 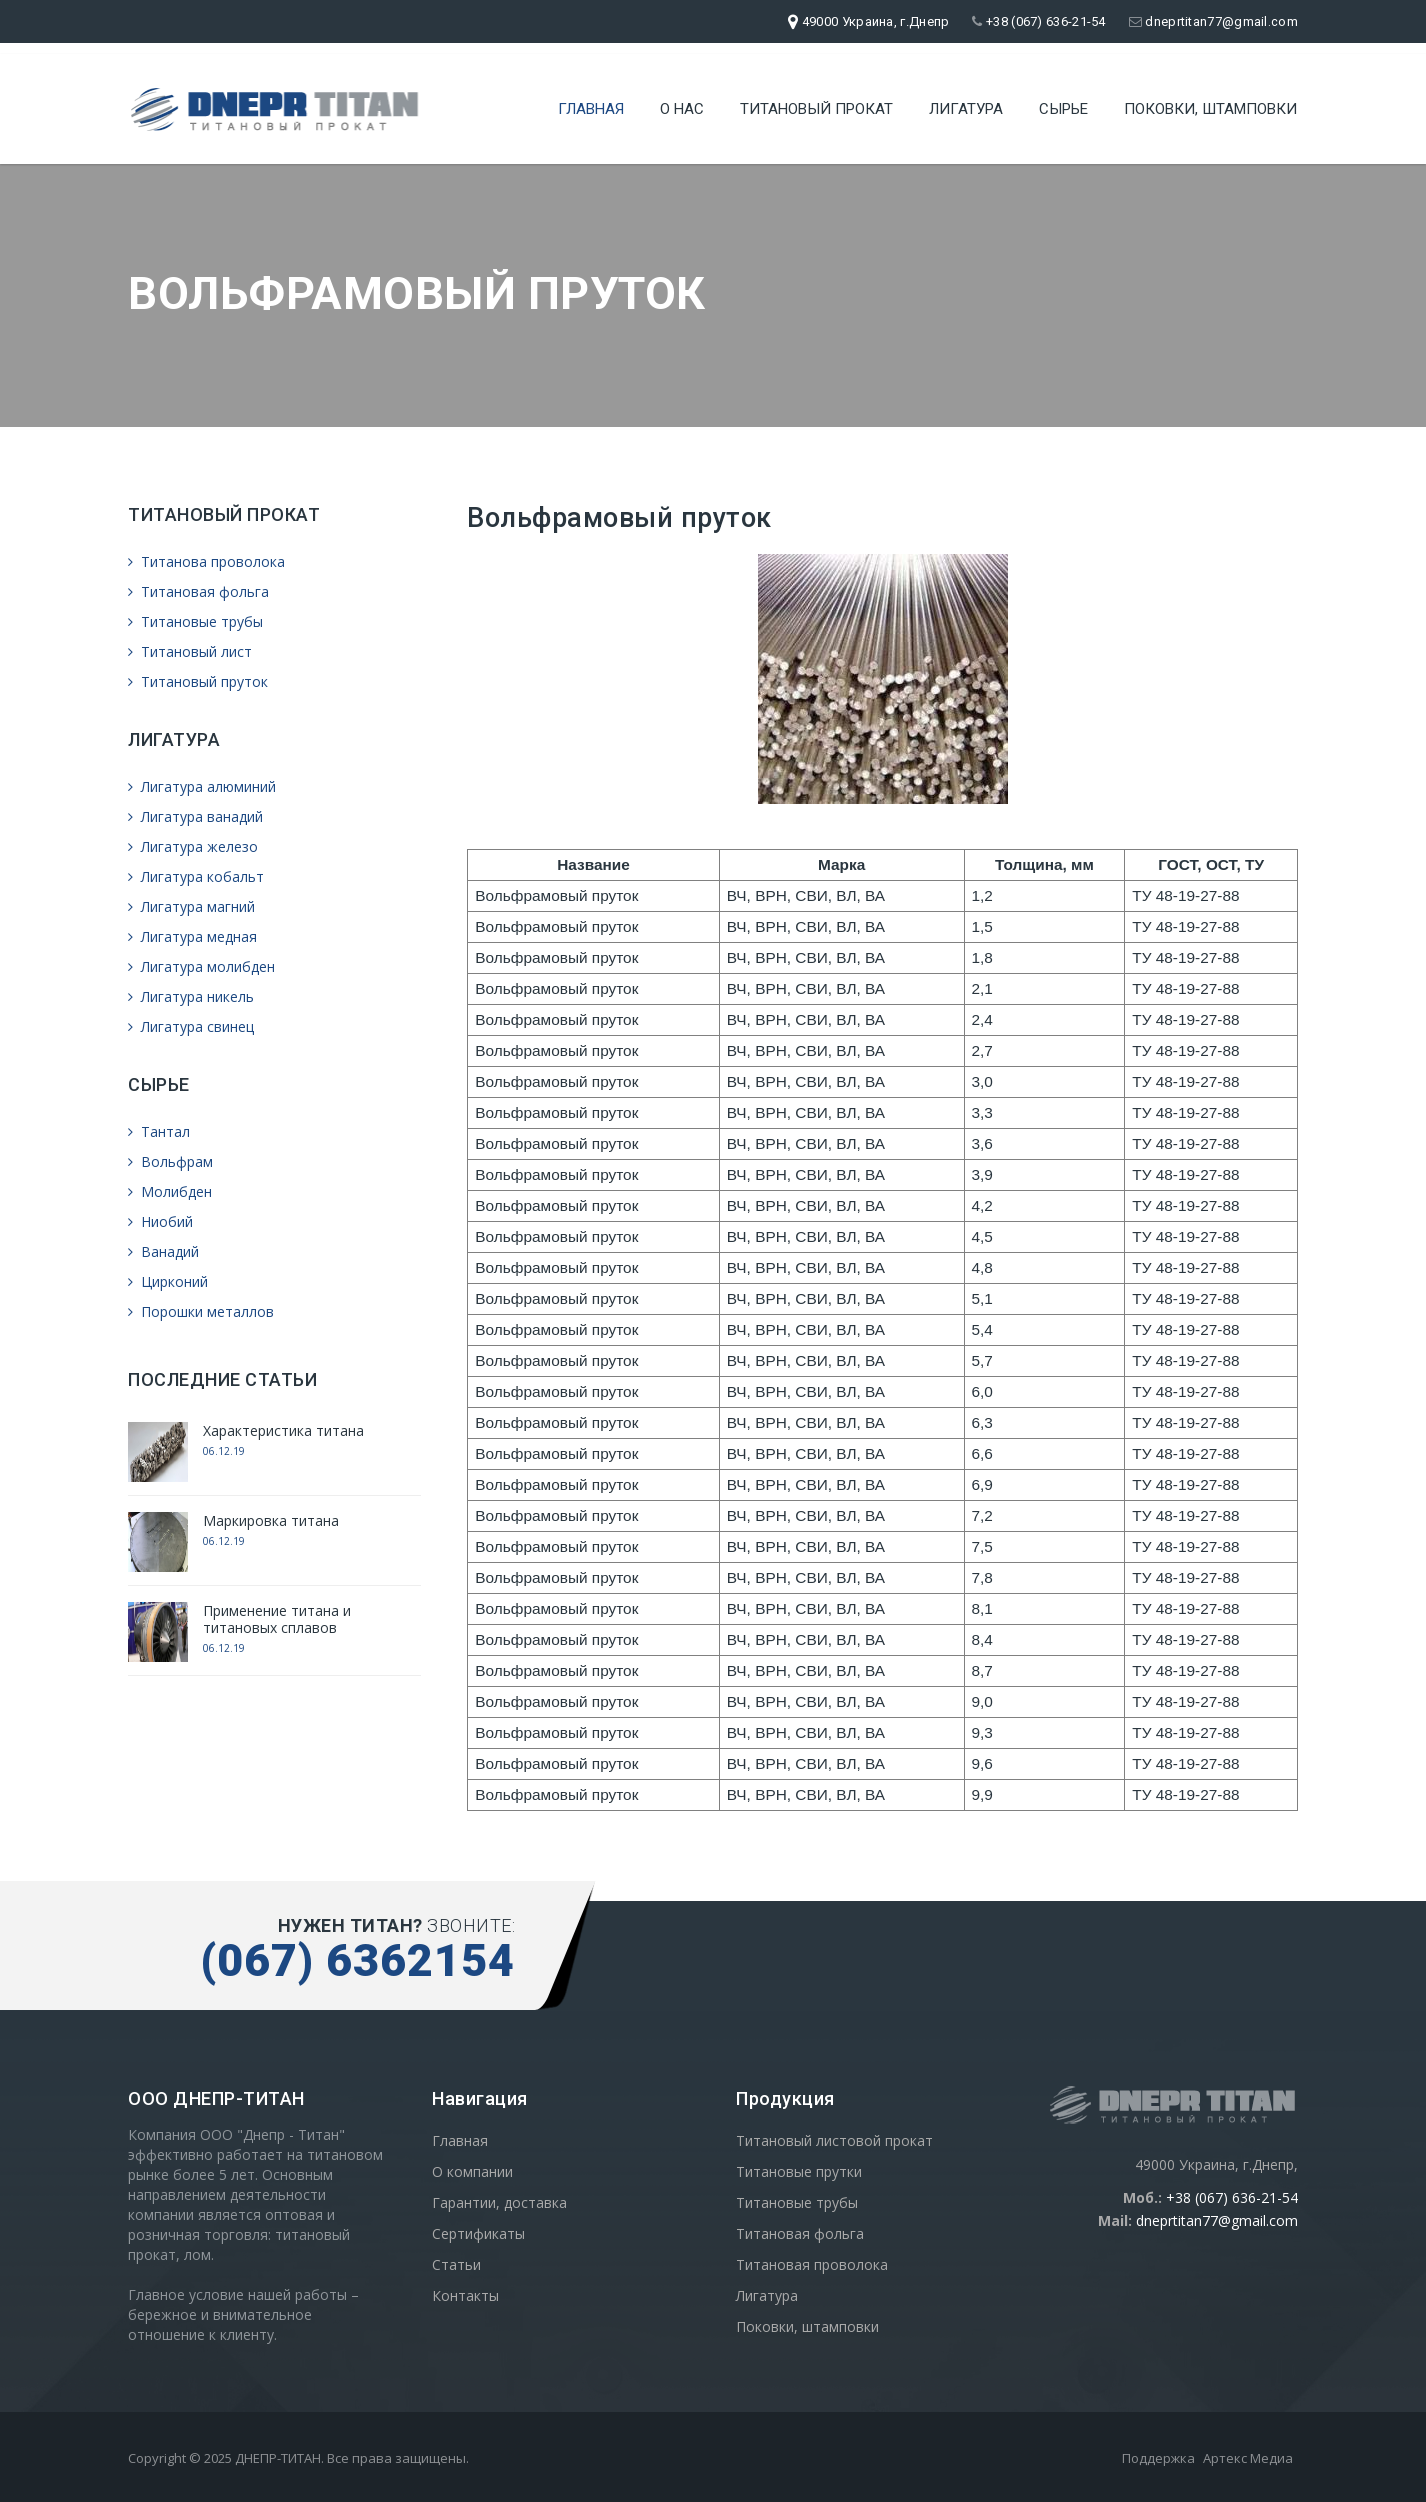 What do you see at coordinates (283, 1430) in the screenshot?
I see `Характеристика титана` at bounding box center [283, 1430].